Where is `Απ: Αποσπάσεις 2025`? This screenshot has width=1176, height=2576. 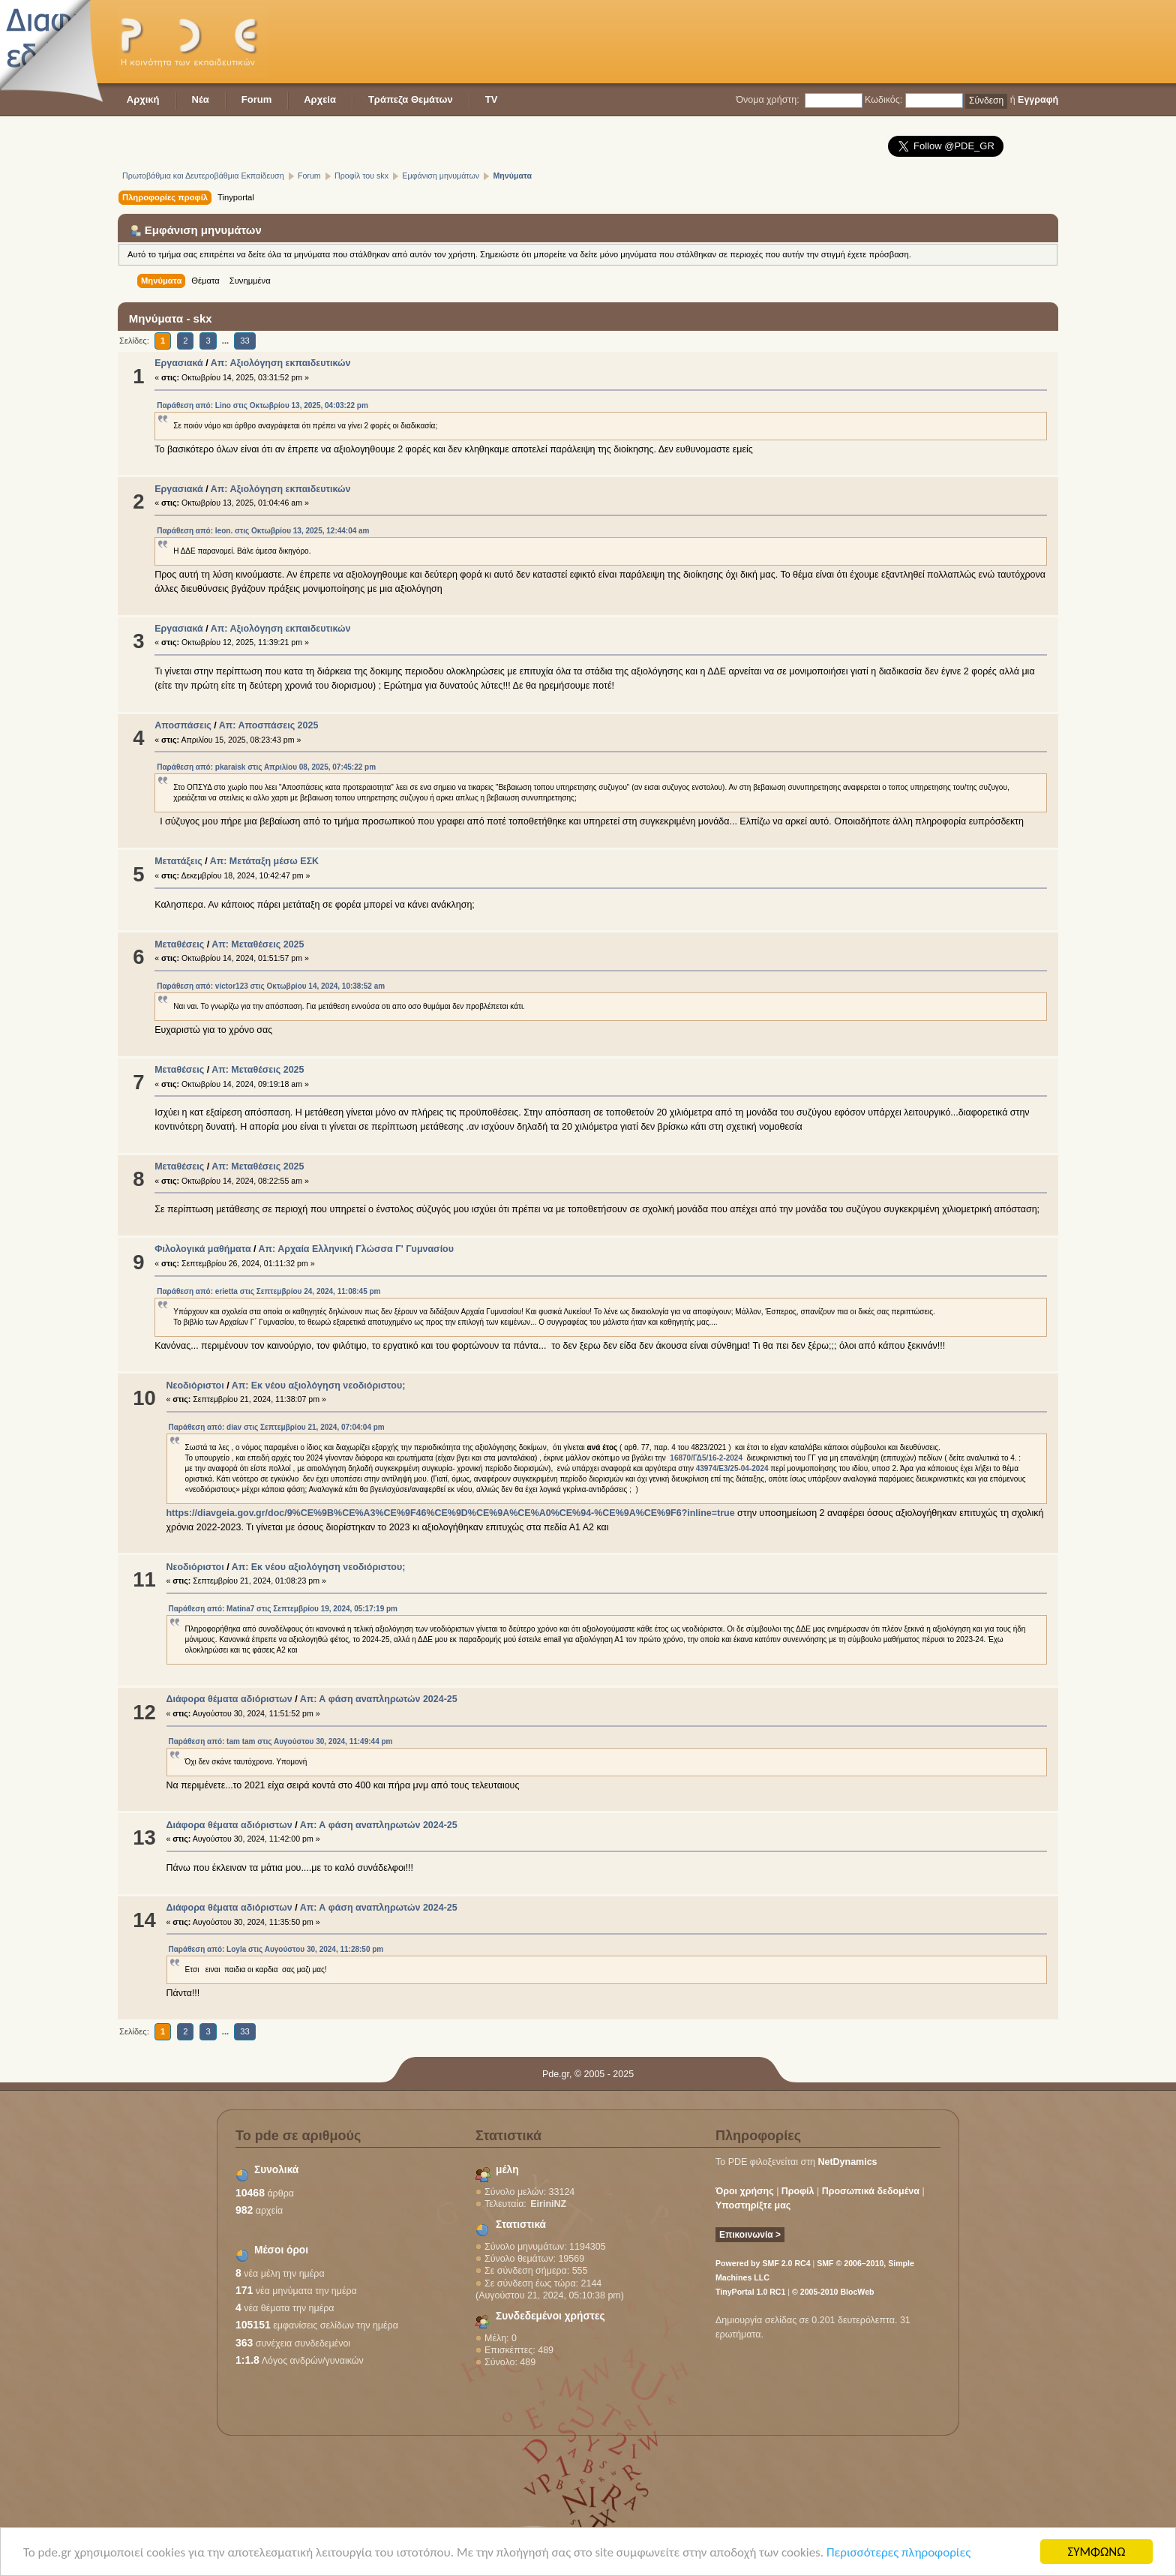
Απ: Αποσπάσεις 2025 is located at coordinates (269, 725).